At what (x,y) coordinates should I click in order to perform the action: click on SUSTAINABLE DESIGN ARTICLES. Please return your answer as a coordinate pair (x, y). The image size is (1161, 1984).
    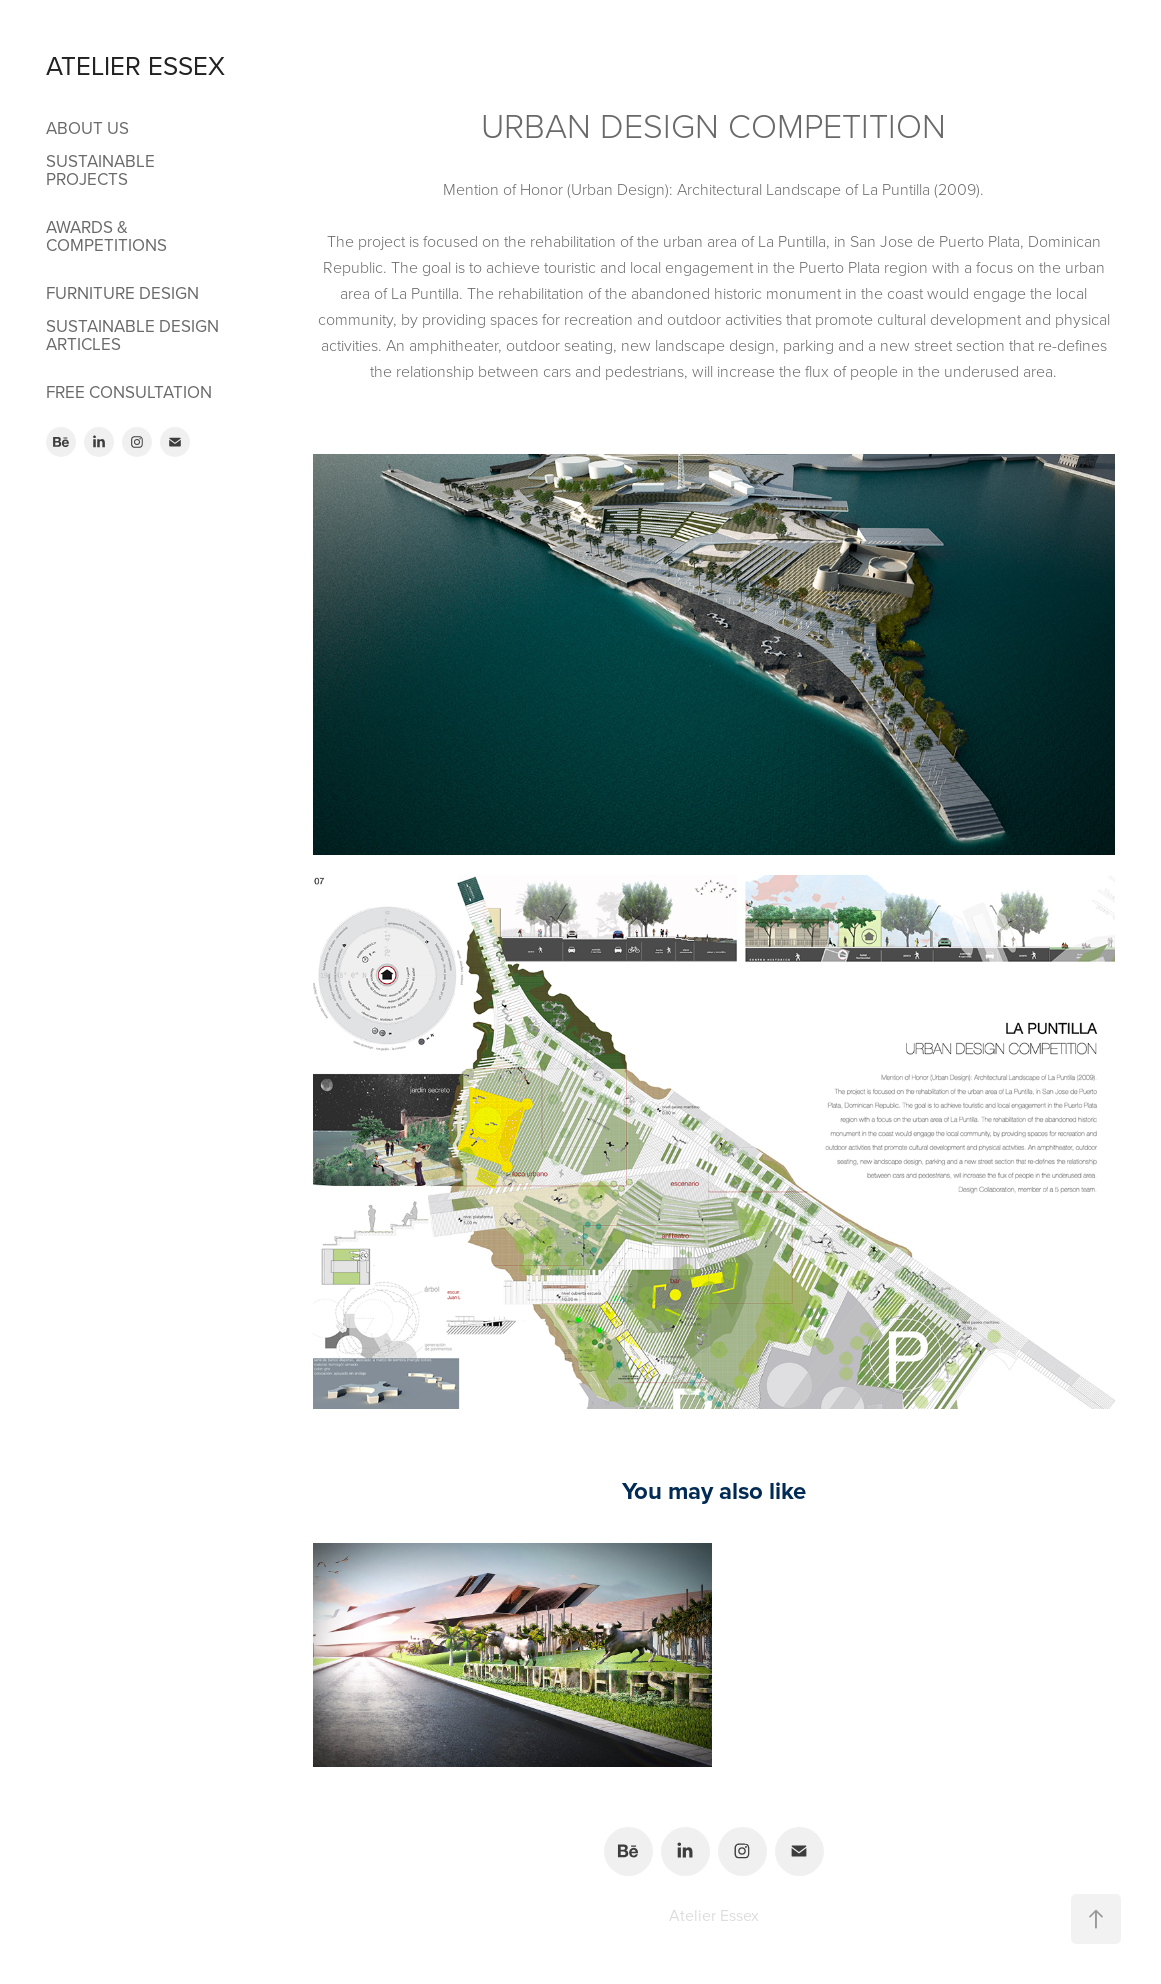
    Looking at the image, I should click on (132, 335).